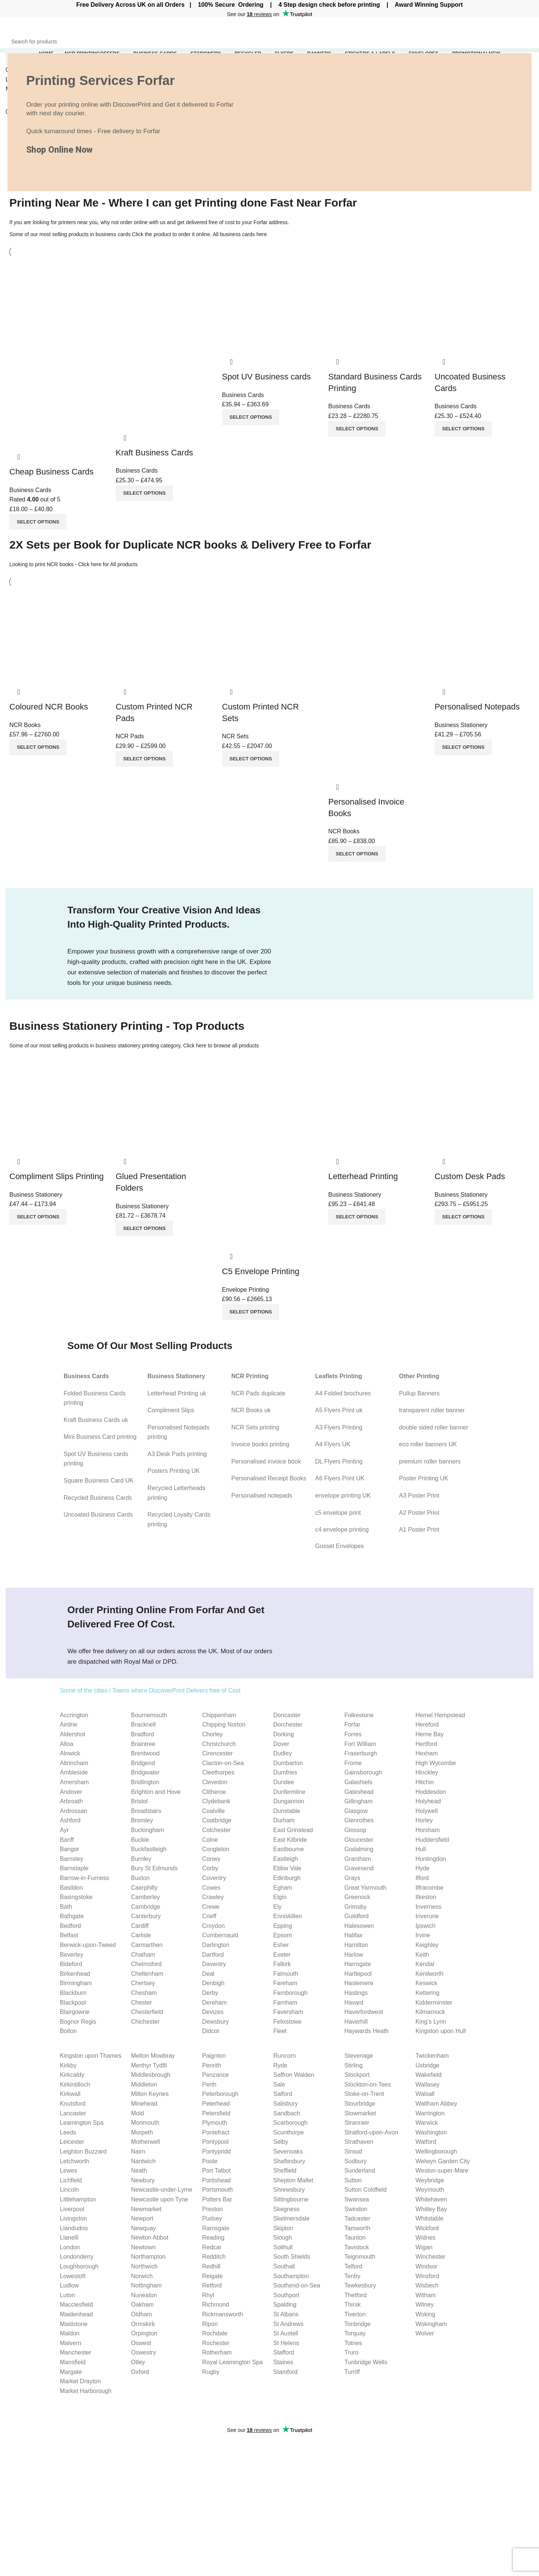  What do you see at coordinates (427, 1916) in the screenshot?
I see `Inverurie` at bounding box center [427, 1916].